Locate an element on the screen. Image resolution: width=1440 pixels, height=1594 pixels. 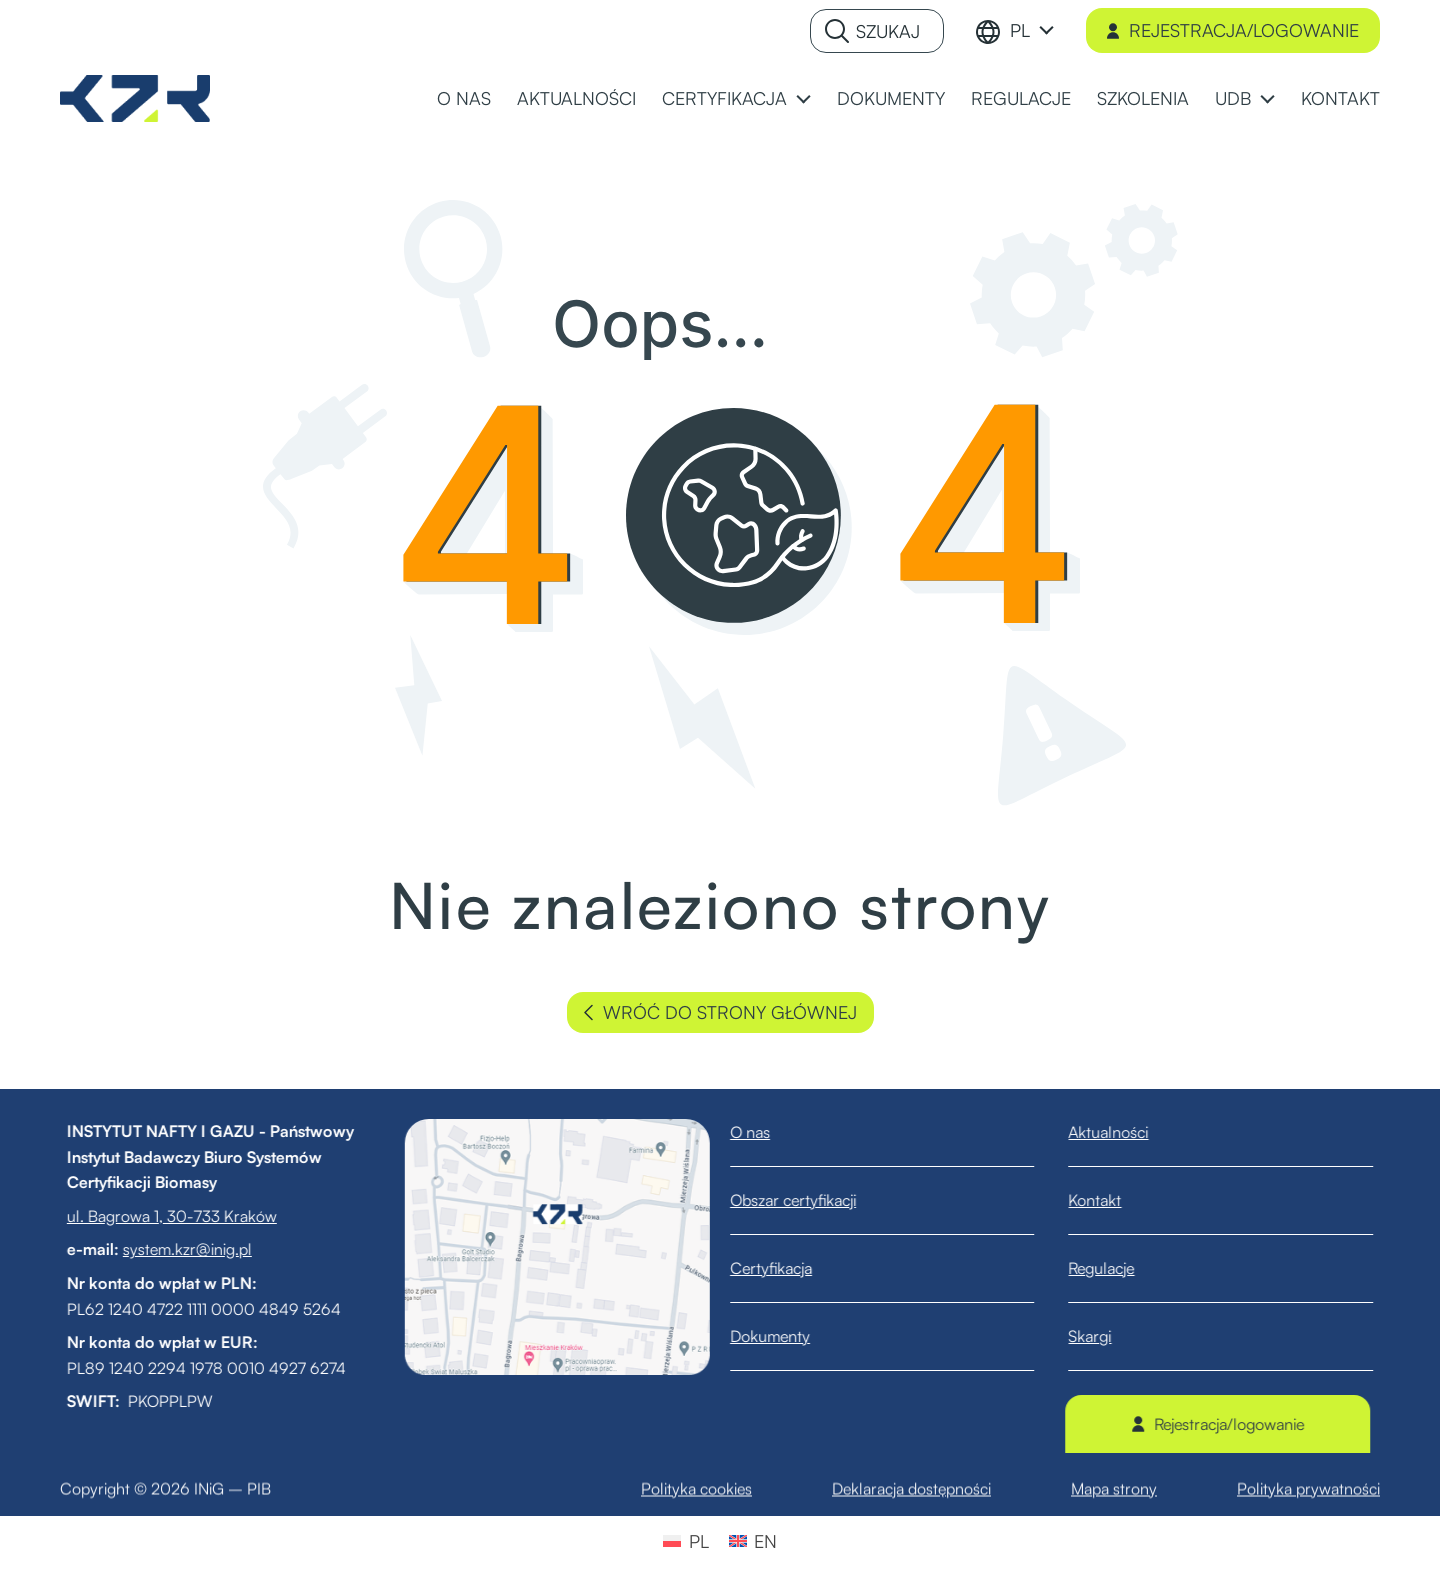
wróć do strony głównej is located at coordinates (720, 1012).